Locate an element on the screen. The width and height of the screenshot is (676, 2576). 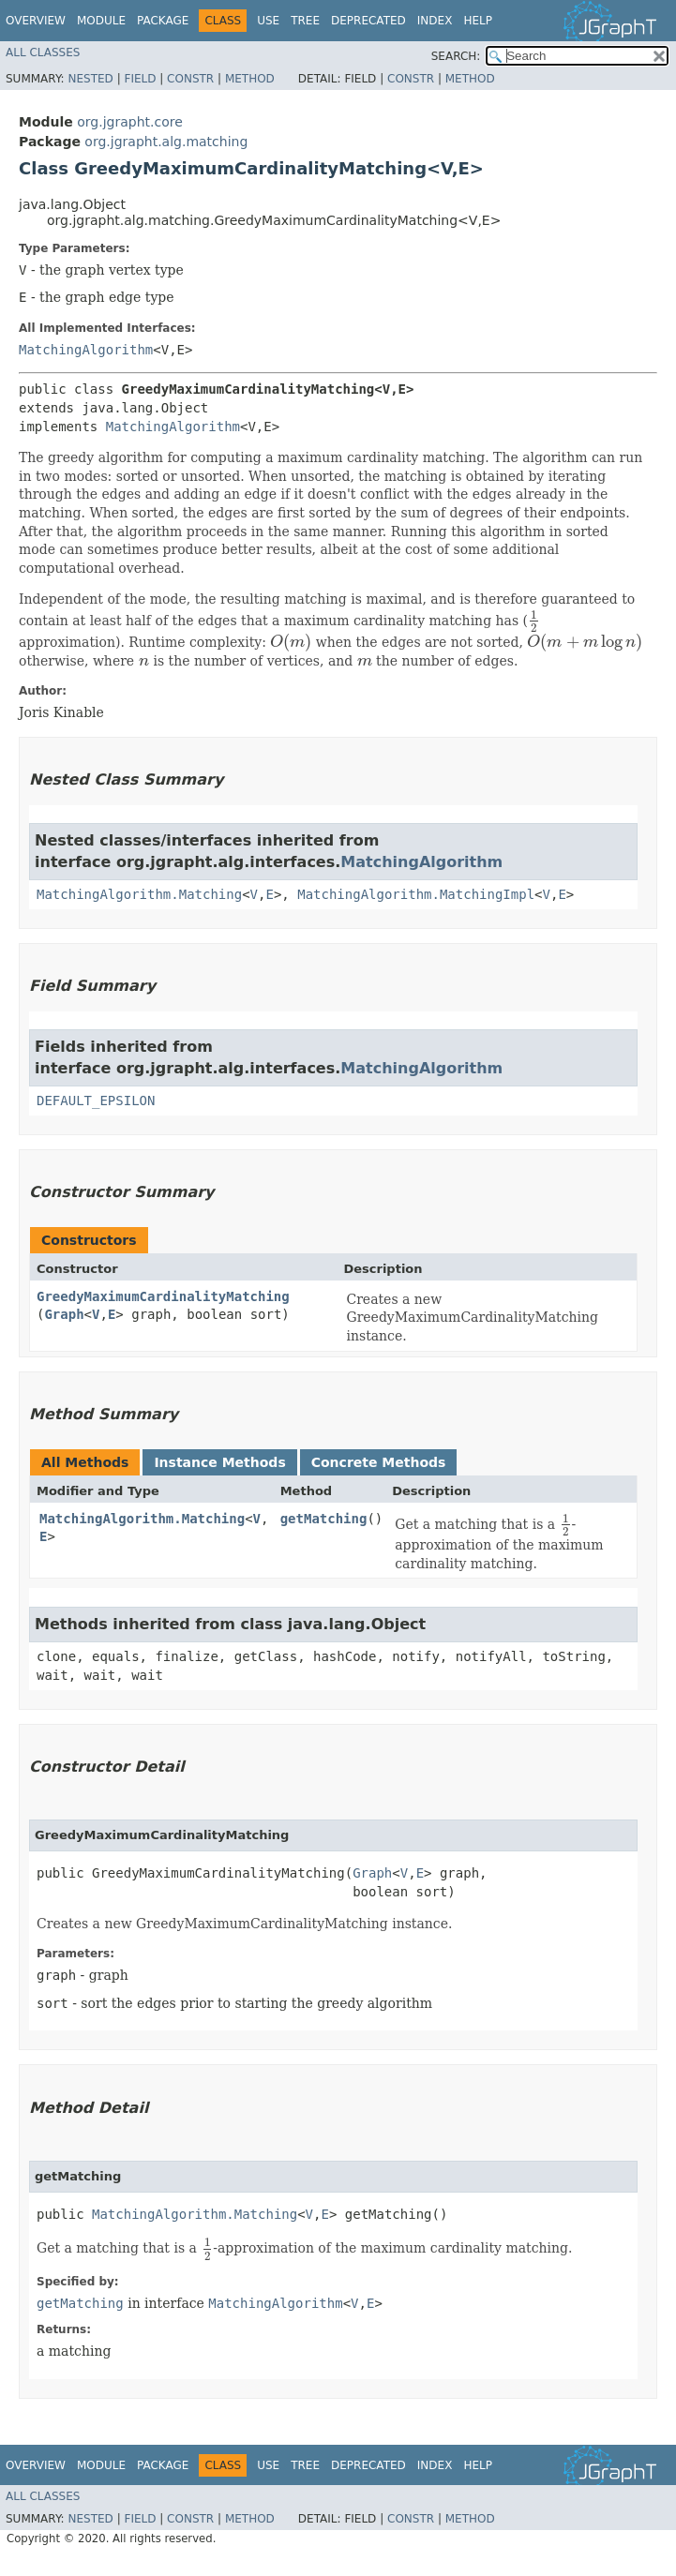
getMatching is located at coordinates (324, 1518).